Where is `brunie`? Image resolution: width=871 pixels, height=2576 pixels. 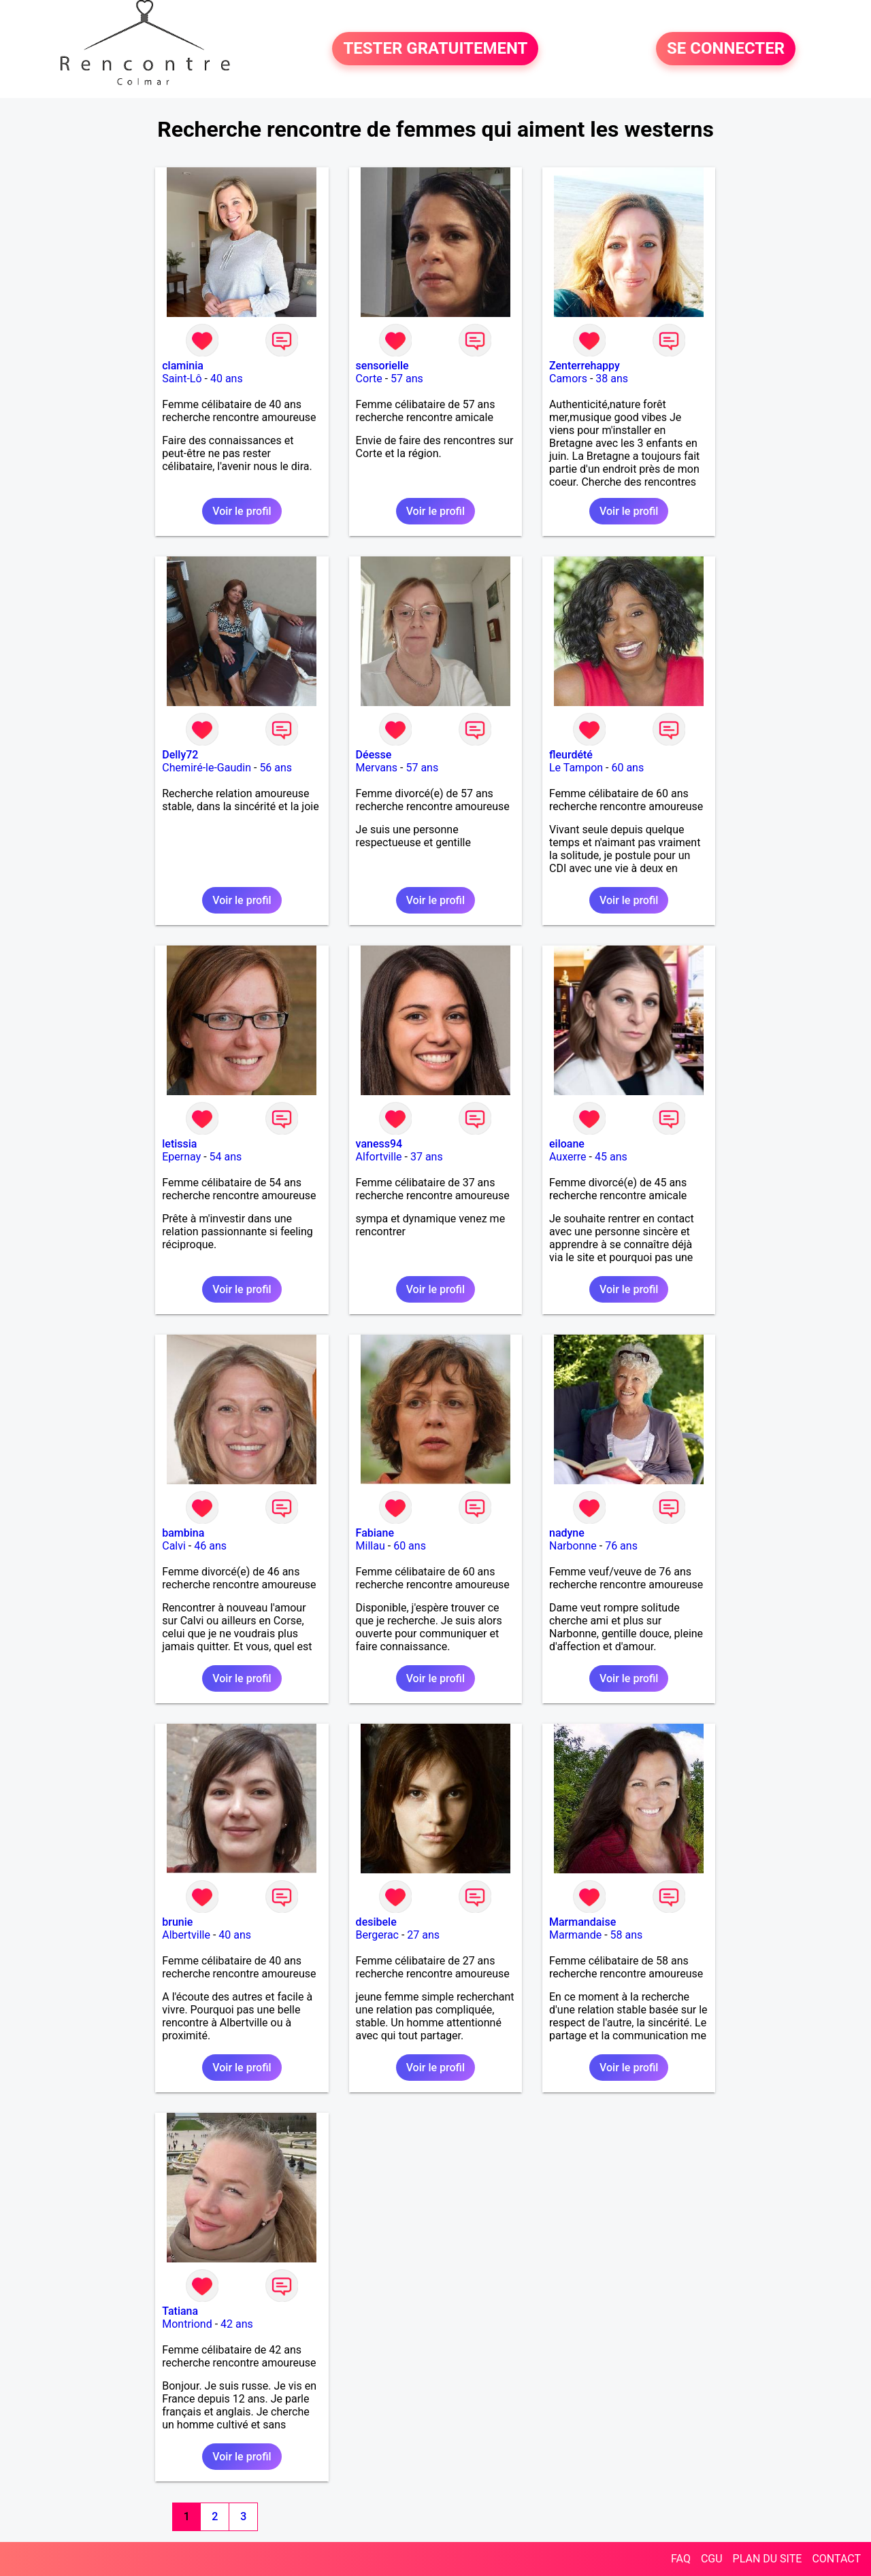
brunie is located at coordinates (177, 1922).